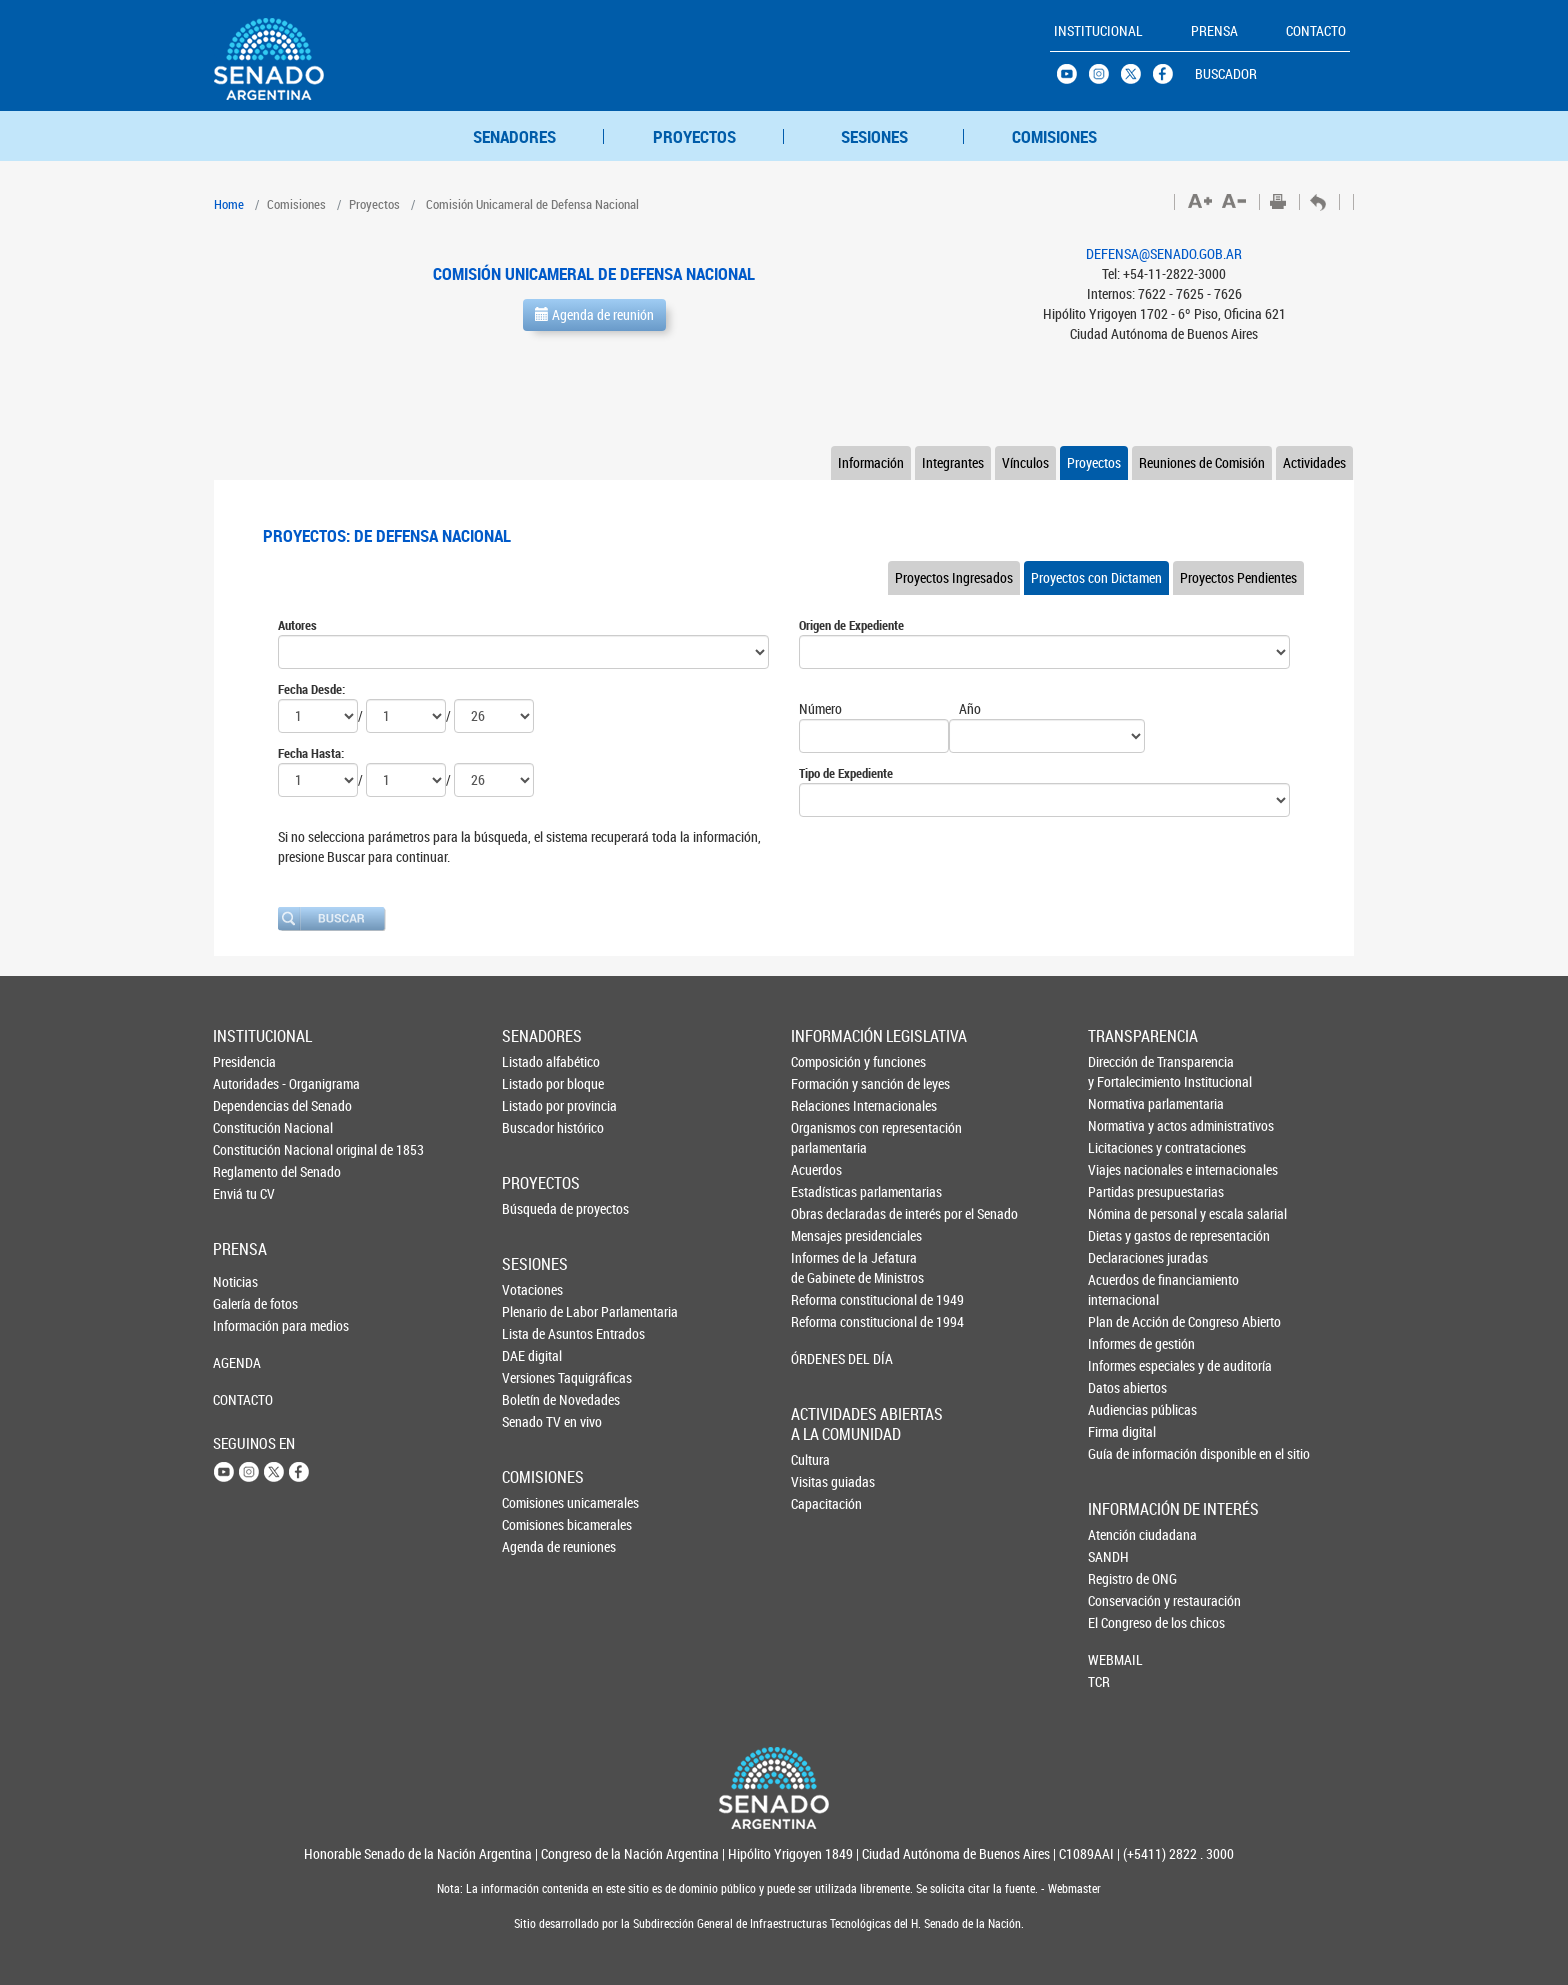 The width and height of the screenshot is (1568, 1985). What do you see at coordinates (825, 1358) in the screenshot?
I see `ÓRDENES DEL DÍA [button]` at bounding box center [825, 1358].